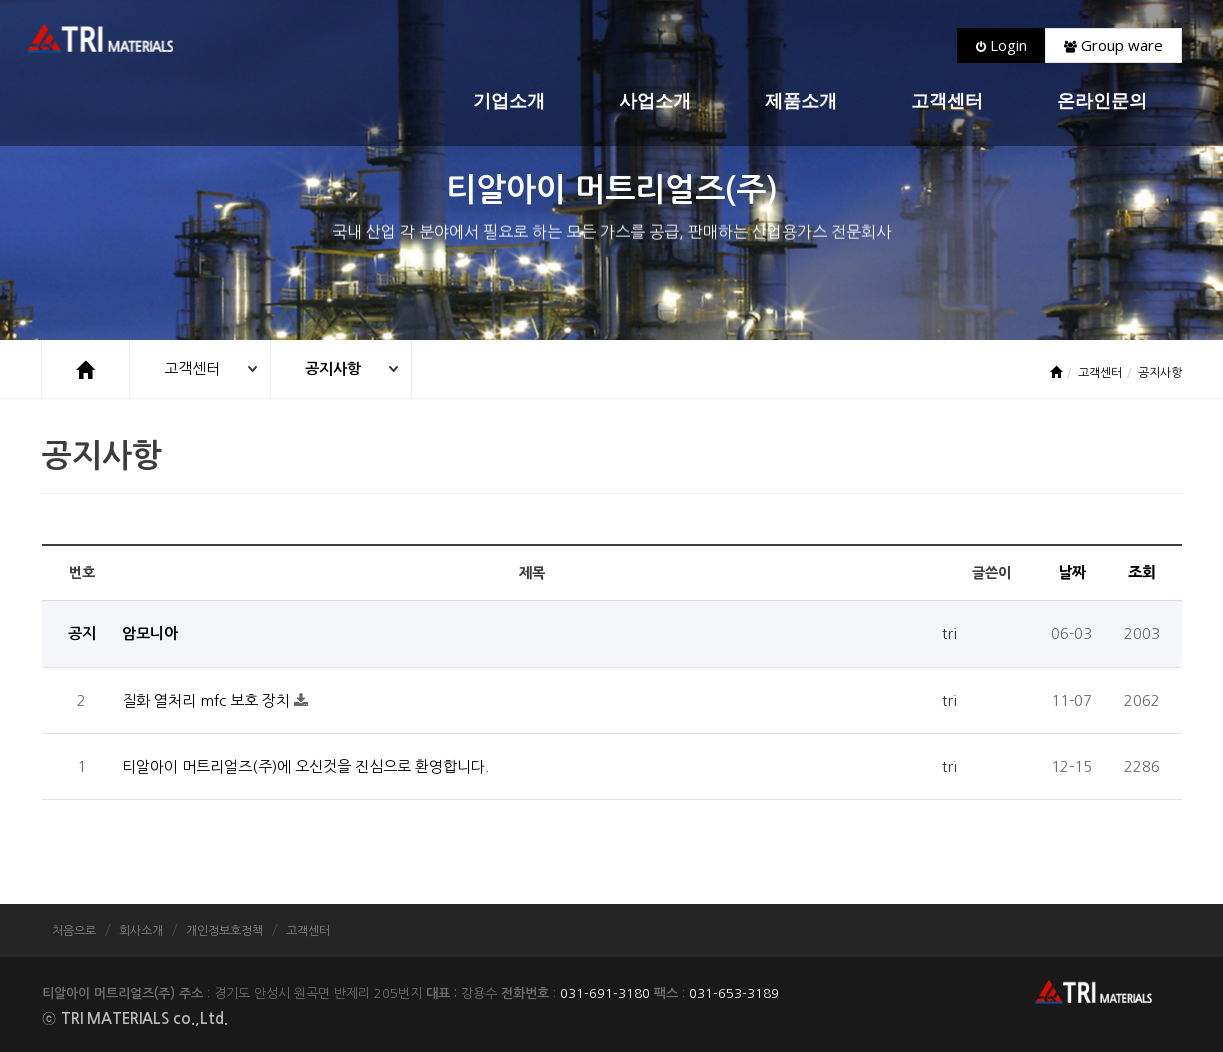  Describe the element at coordinates (305, 766) in the screenshot. I see `티알아이 머트리얼즈(주)에 오신것을 진심으로 환영합니다.` at that location.